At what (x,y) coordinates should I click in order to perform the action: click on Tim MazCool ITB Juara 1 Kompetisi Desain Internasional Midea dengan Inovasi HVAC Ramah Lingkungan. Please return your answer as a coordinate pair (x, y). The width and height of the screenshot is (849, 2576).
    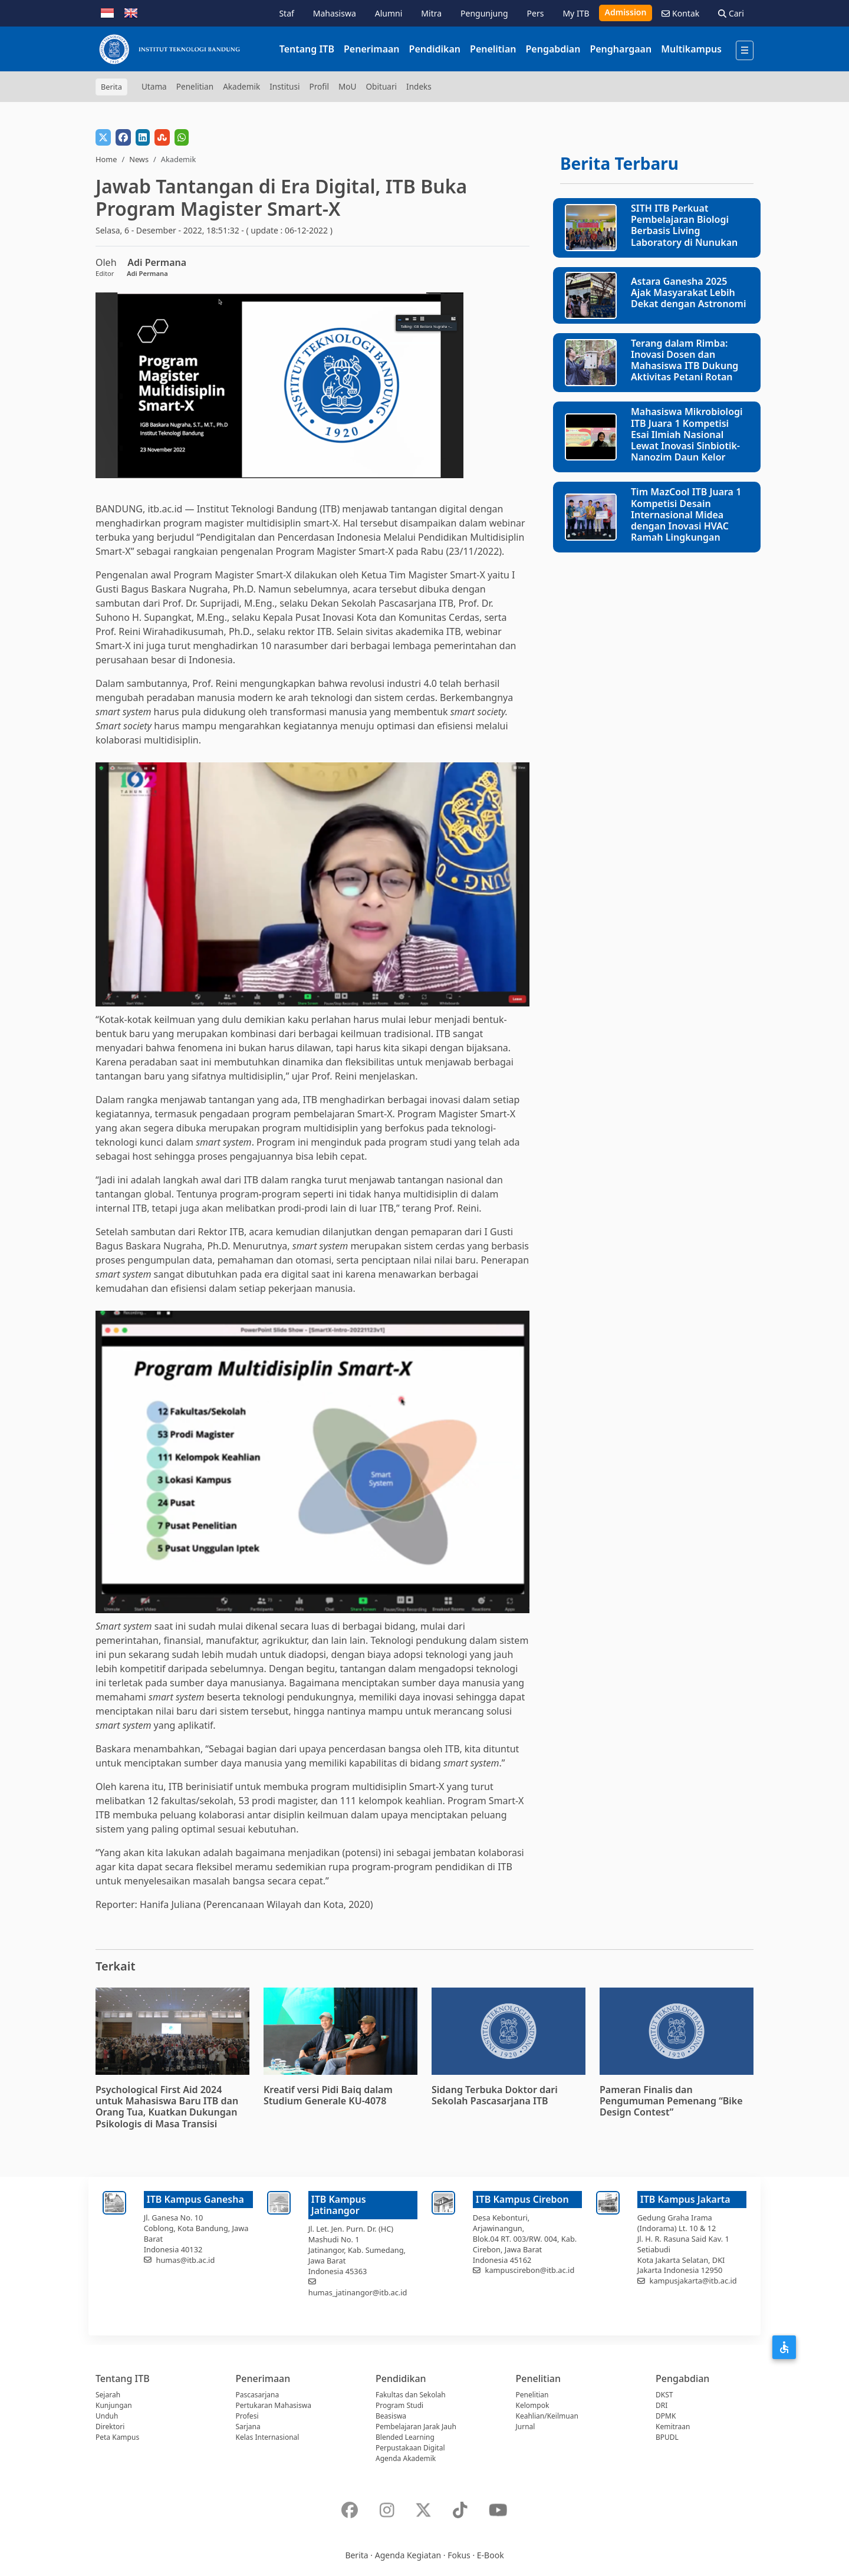
    Looking at the image, I should click on (686, 514).